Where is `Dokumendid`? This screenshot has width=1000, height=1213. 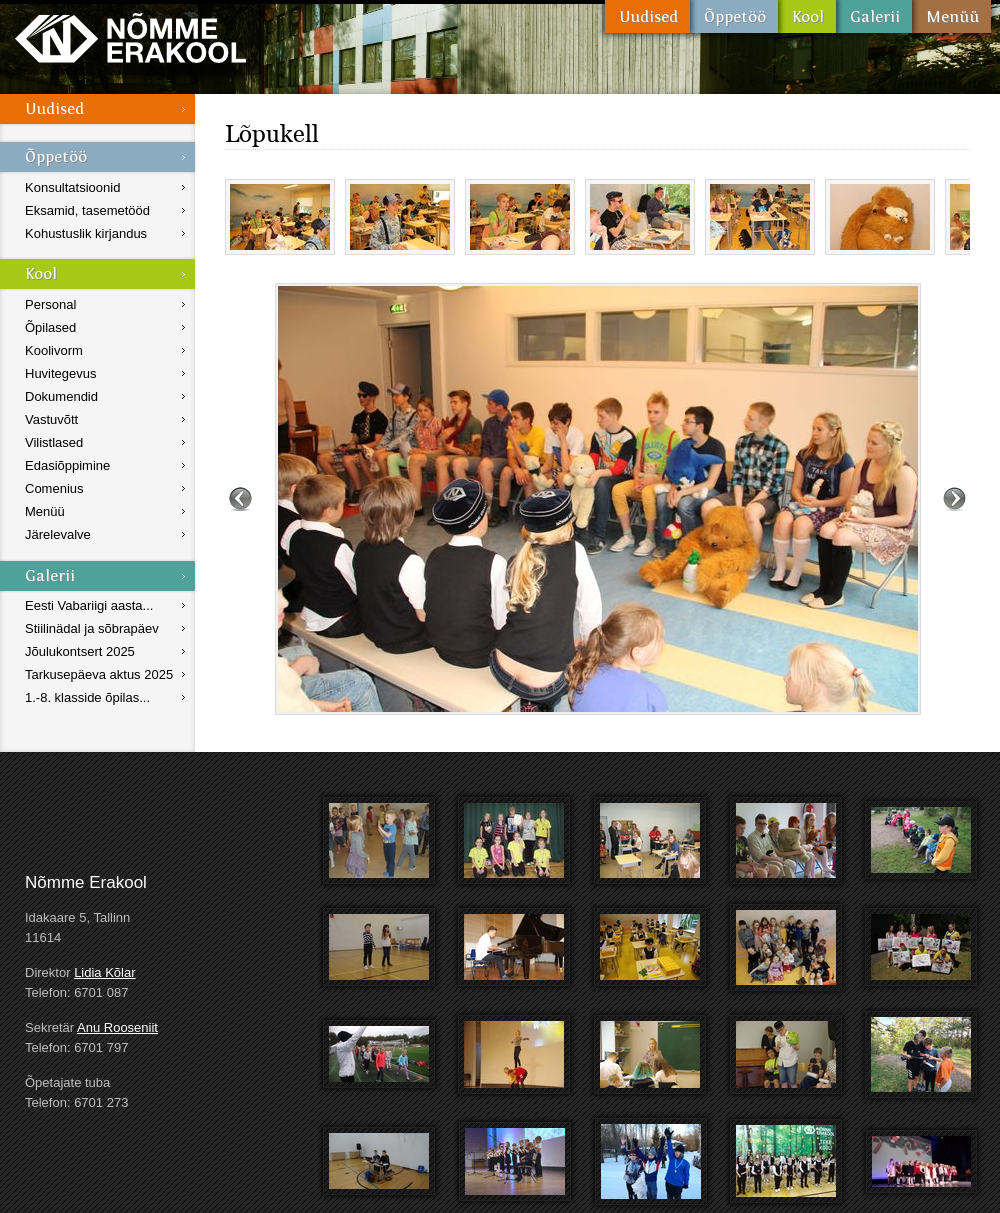
Dokumendid is located at coordinates (61, 396).